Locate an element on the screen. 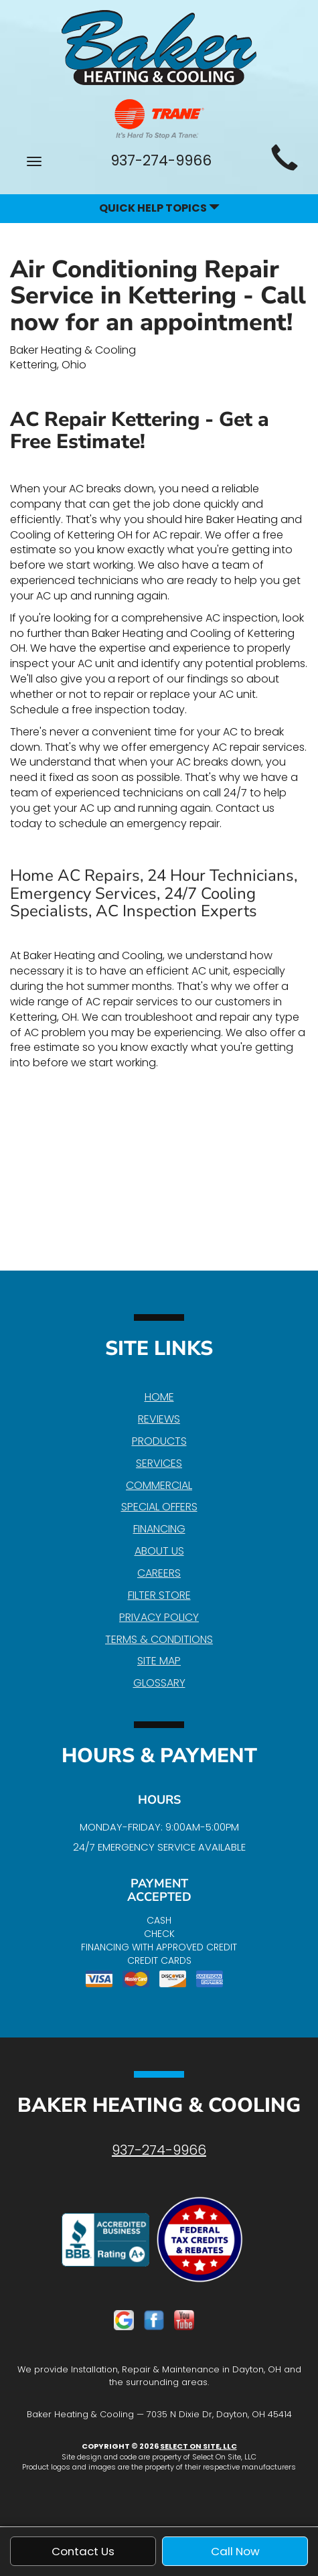 This screenshot has width=318, height=2576. Contact Us [button] is located at coordinates (83, 2551).